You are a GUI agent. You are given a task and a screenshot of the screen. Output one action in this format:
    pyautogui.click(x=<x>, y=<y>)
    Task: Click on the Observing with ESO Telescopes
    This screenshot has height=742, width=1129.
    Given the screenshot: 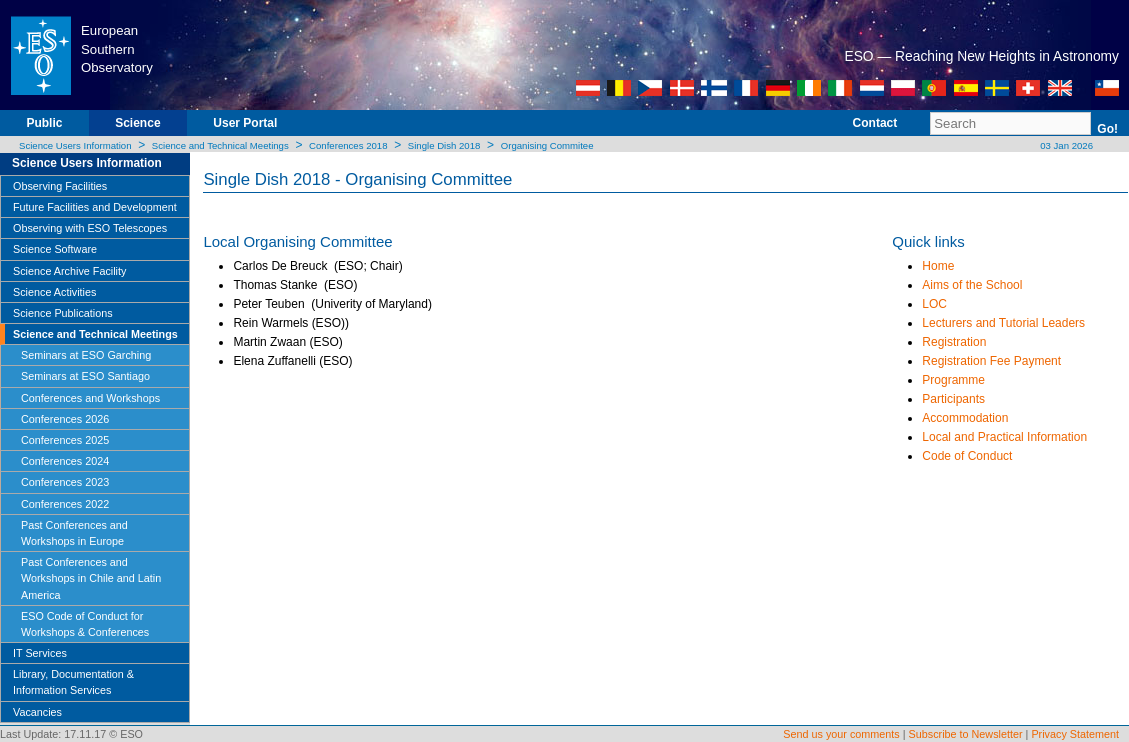 What is the action you would take?
    pyautogui.click(x=90, y=228)
    